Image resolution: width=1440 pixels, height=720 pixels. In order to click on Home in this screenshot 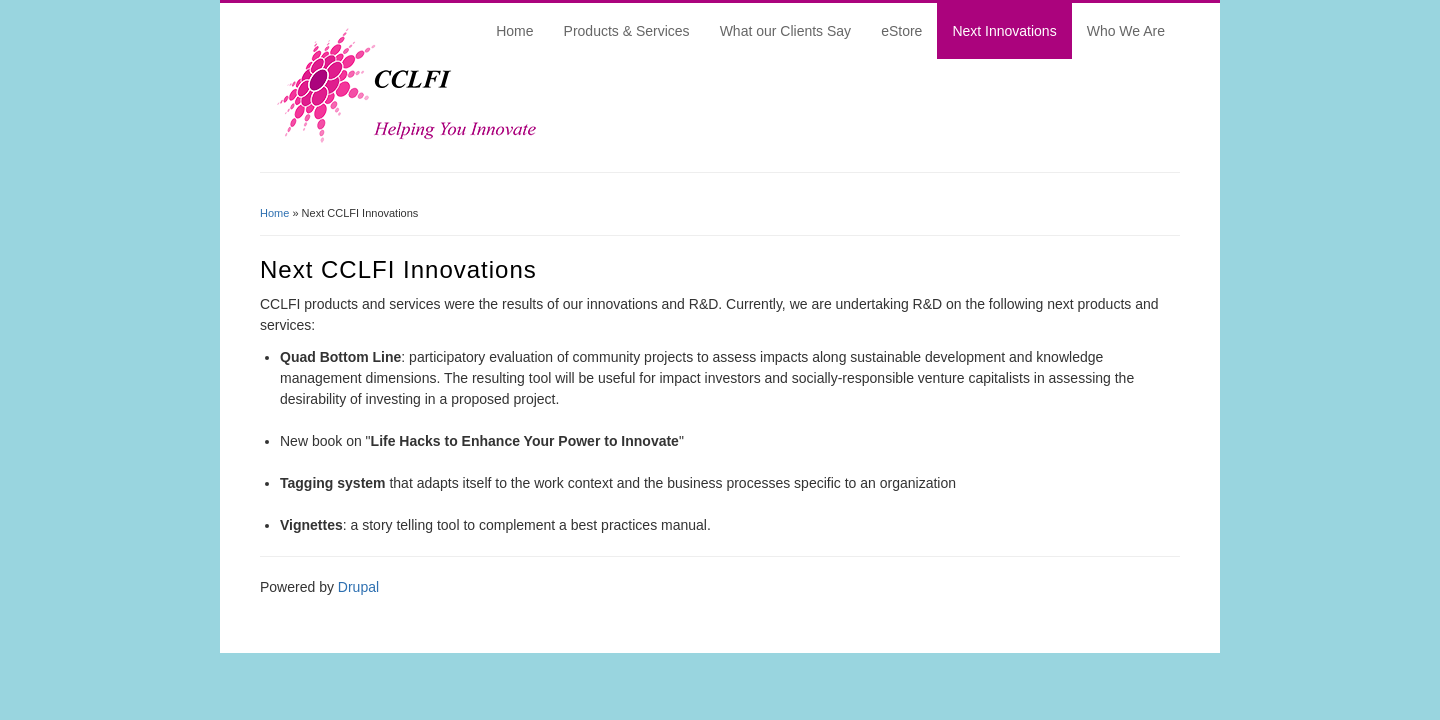, I will do `click(514, 31)`.